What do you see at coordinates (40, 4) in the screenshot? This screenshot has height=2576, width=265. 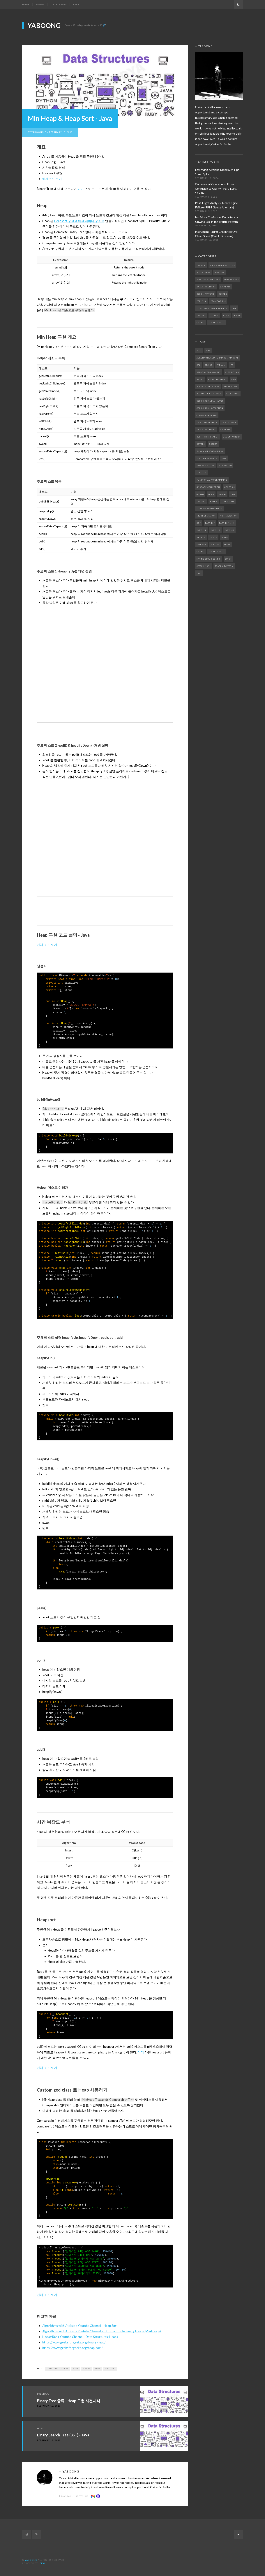 I see `About` at bounding box center [40, 4].